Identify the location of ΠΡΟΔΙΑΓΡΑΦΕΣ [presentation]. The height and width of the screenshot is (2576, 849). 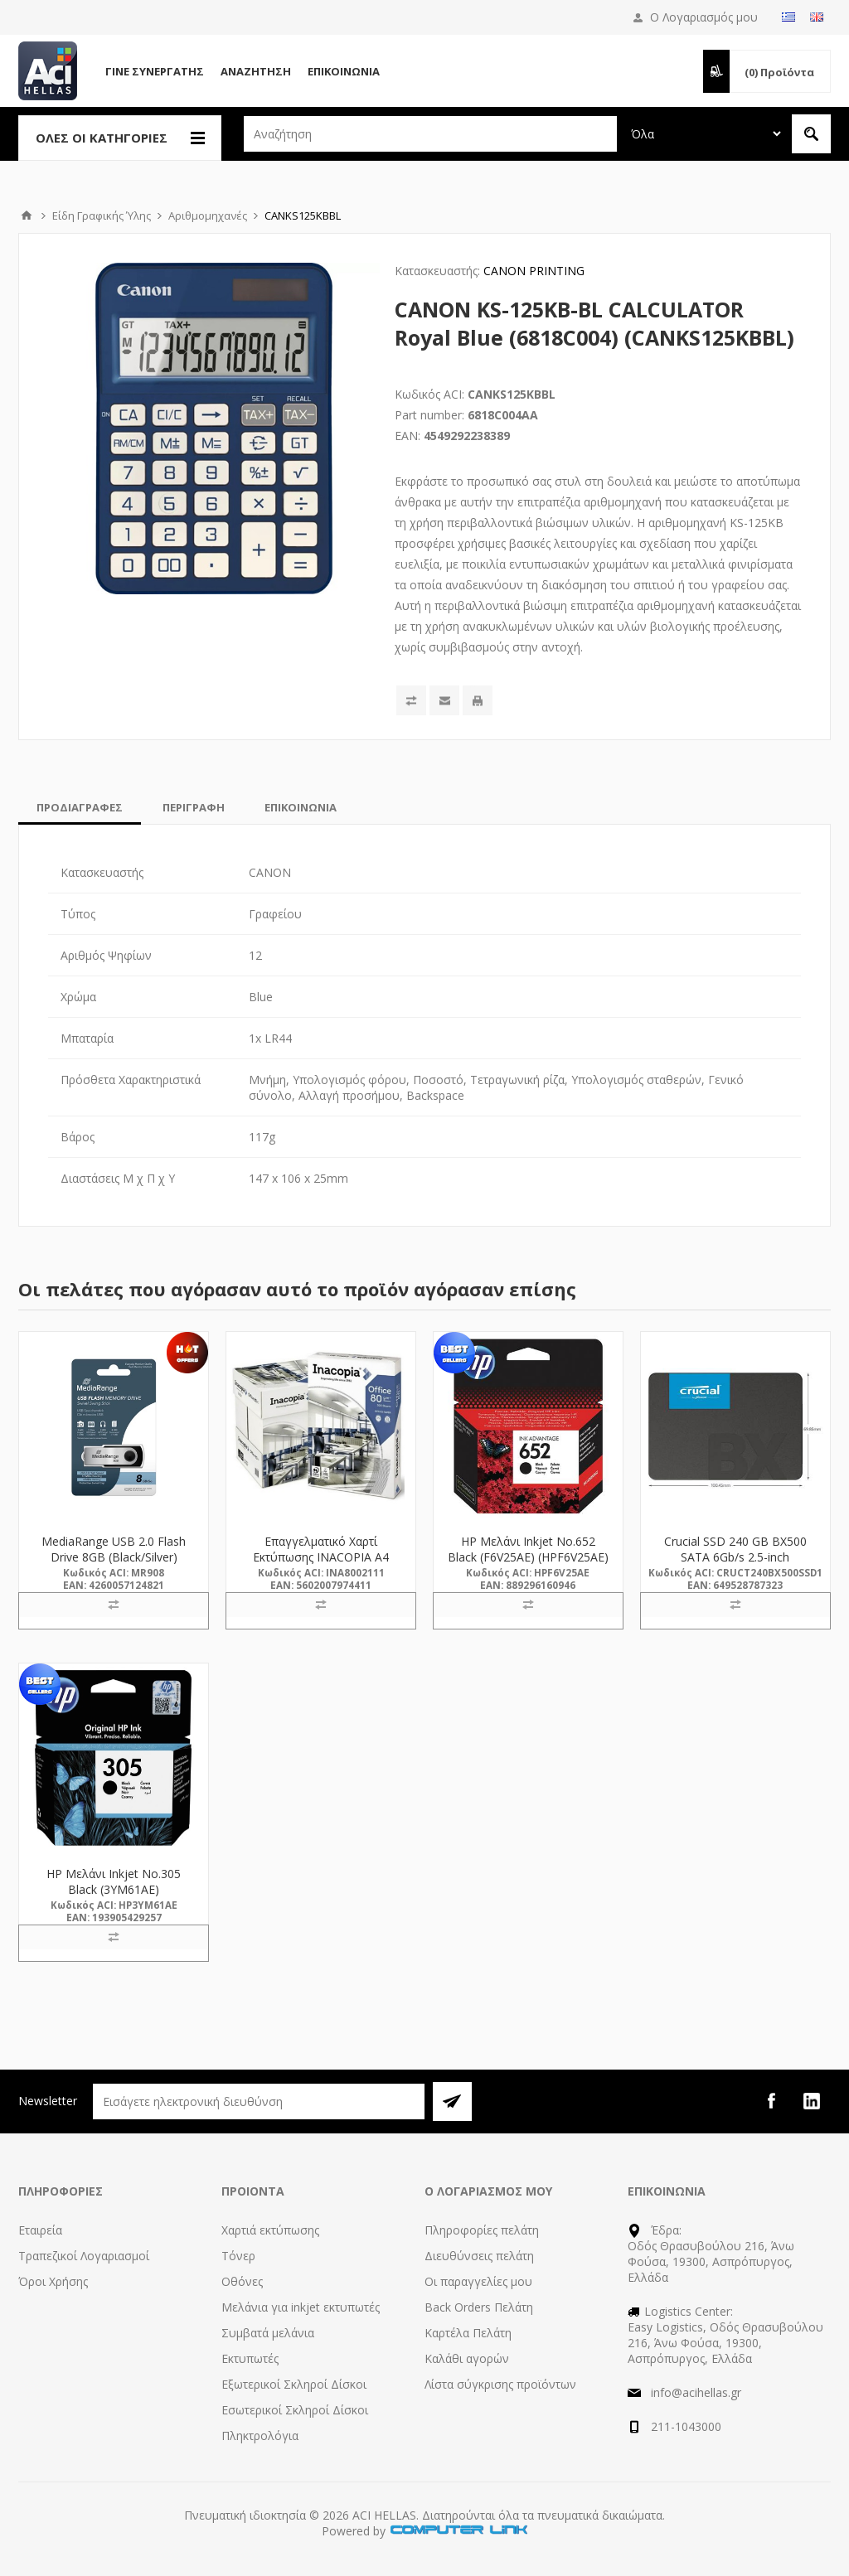
(79, 807).